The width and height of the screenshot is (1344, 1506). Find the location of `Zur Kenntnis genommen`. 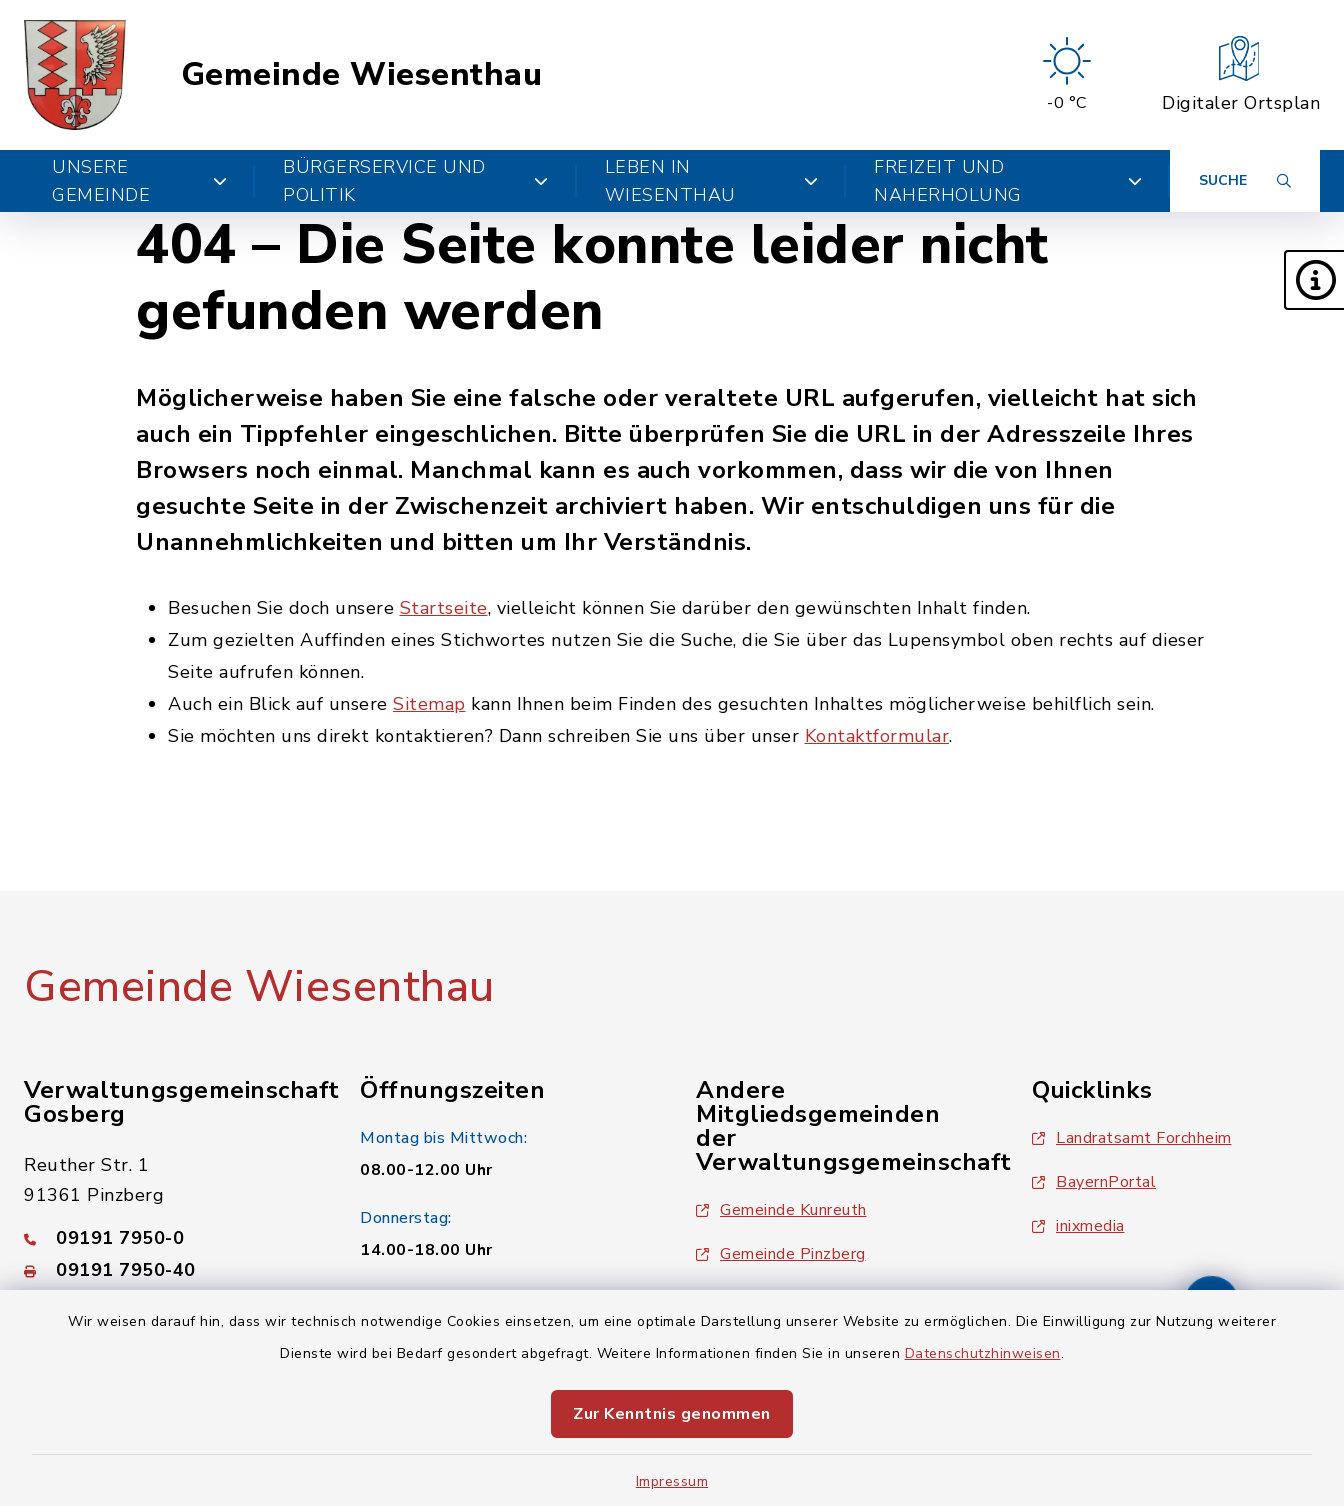

Zur Kenntnis genommen is located at coordinates (672, 1414).